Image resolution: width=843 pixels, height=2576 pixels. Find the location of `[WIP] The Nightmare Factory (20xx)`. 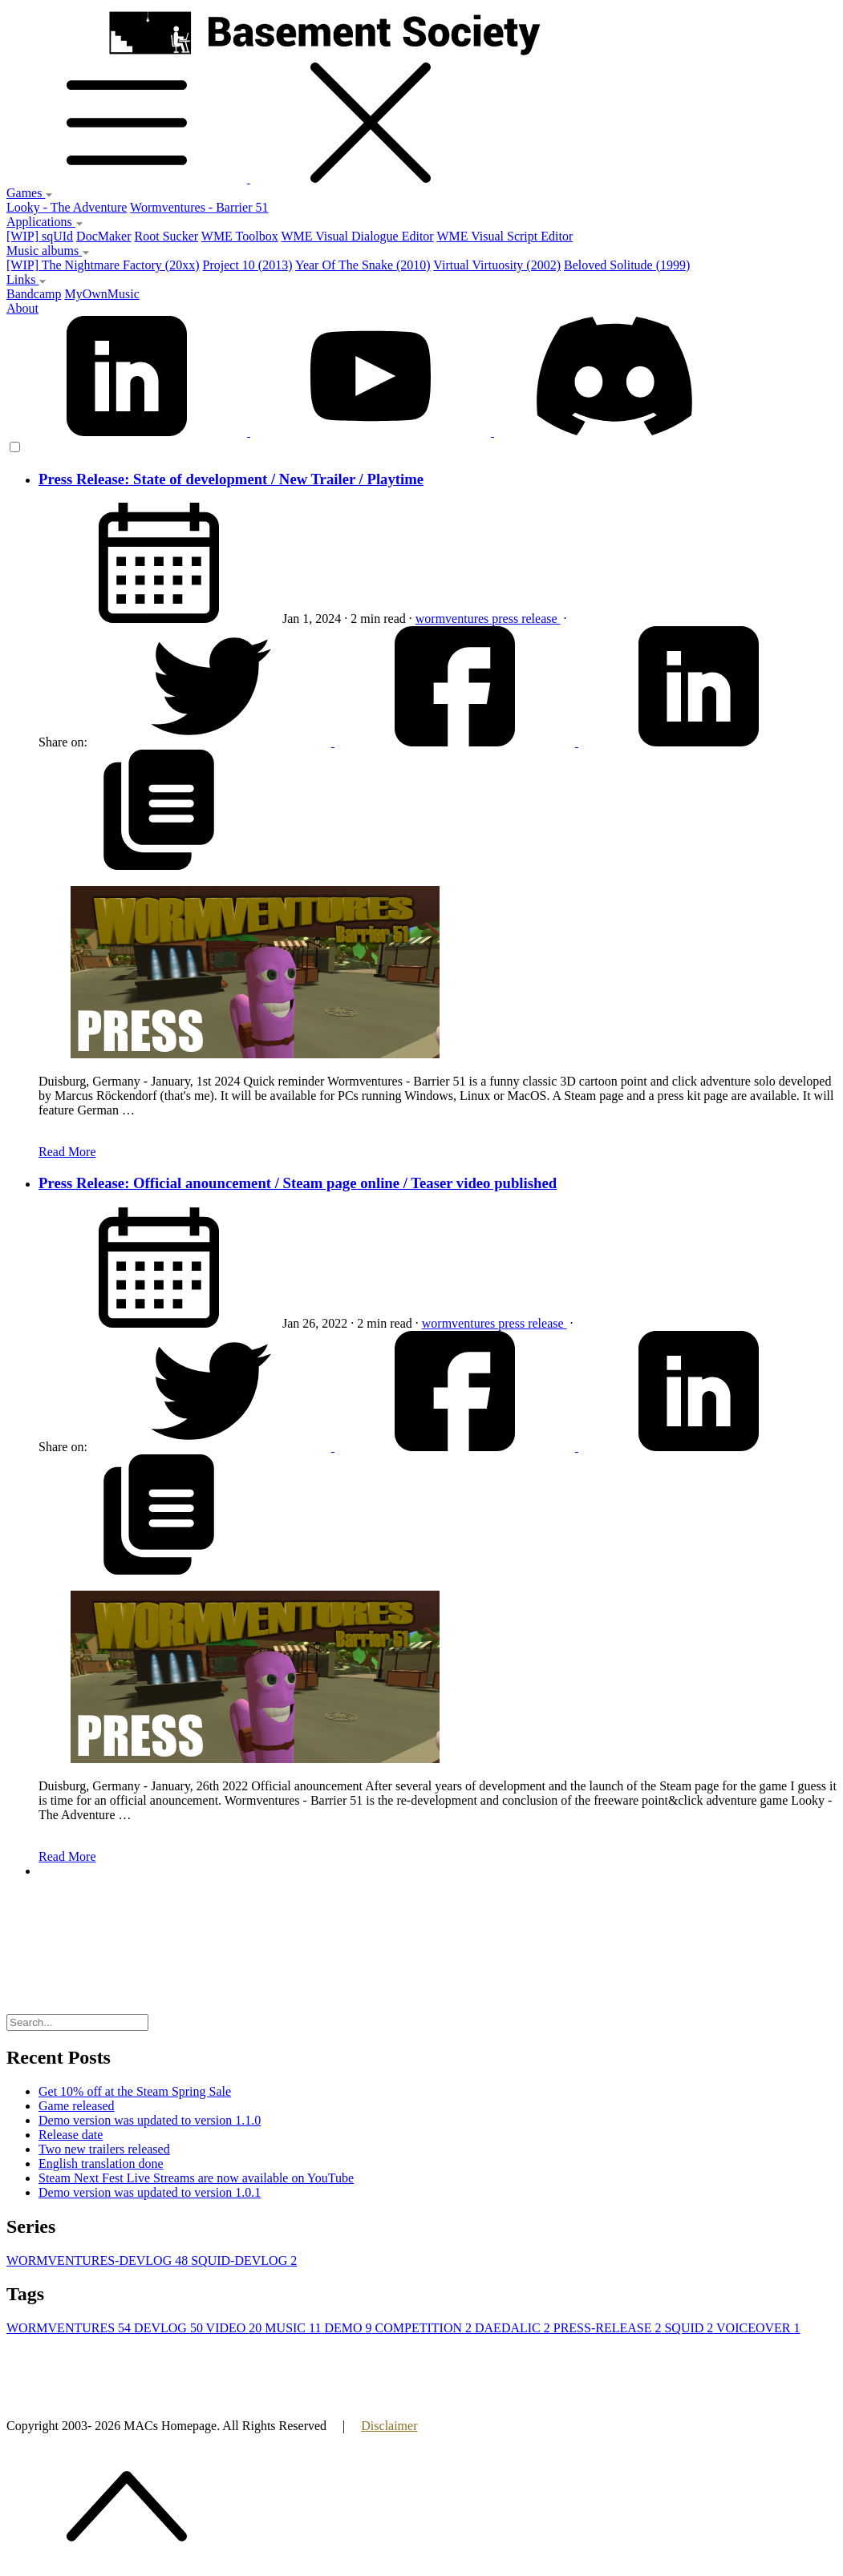

[WIP] The Nightmare Factory (20xx) is located at coordinates (103, 265).